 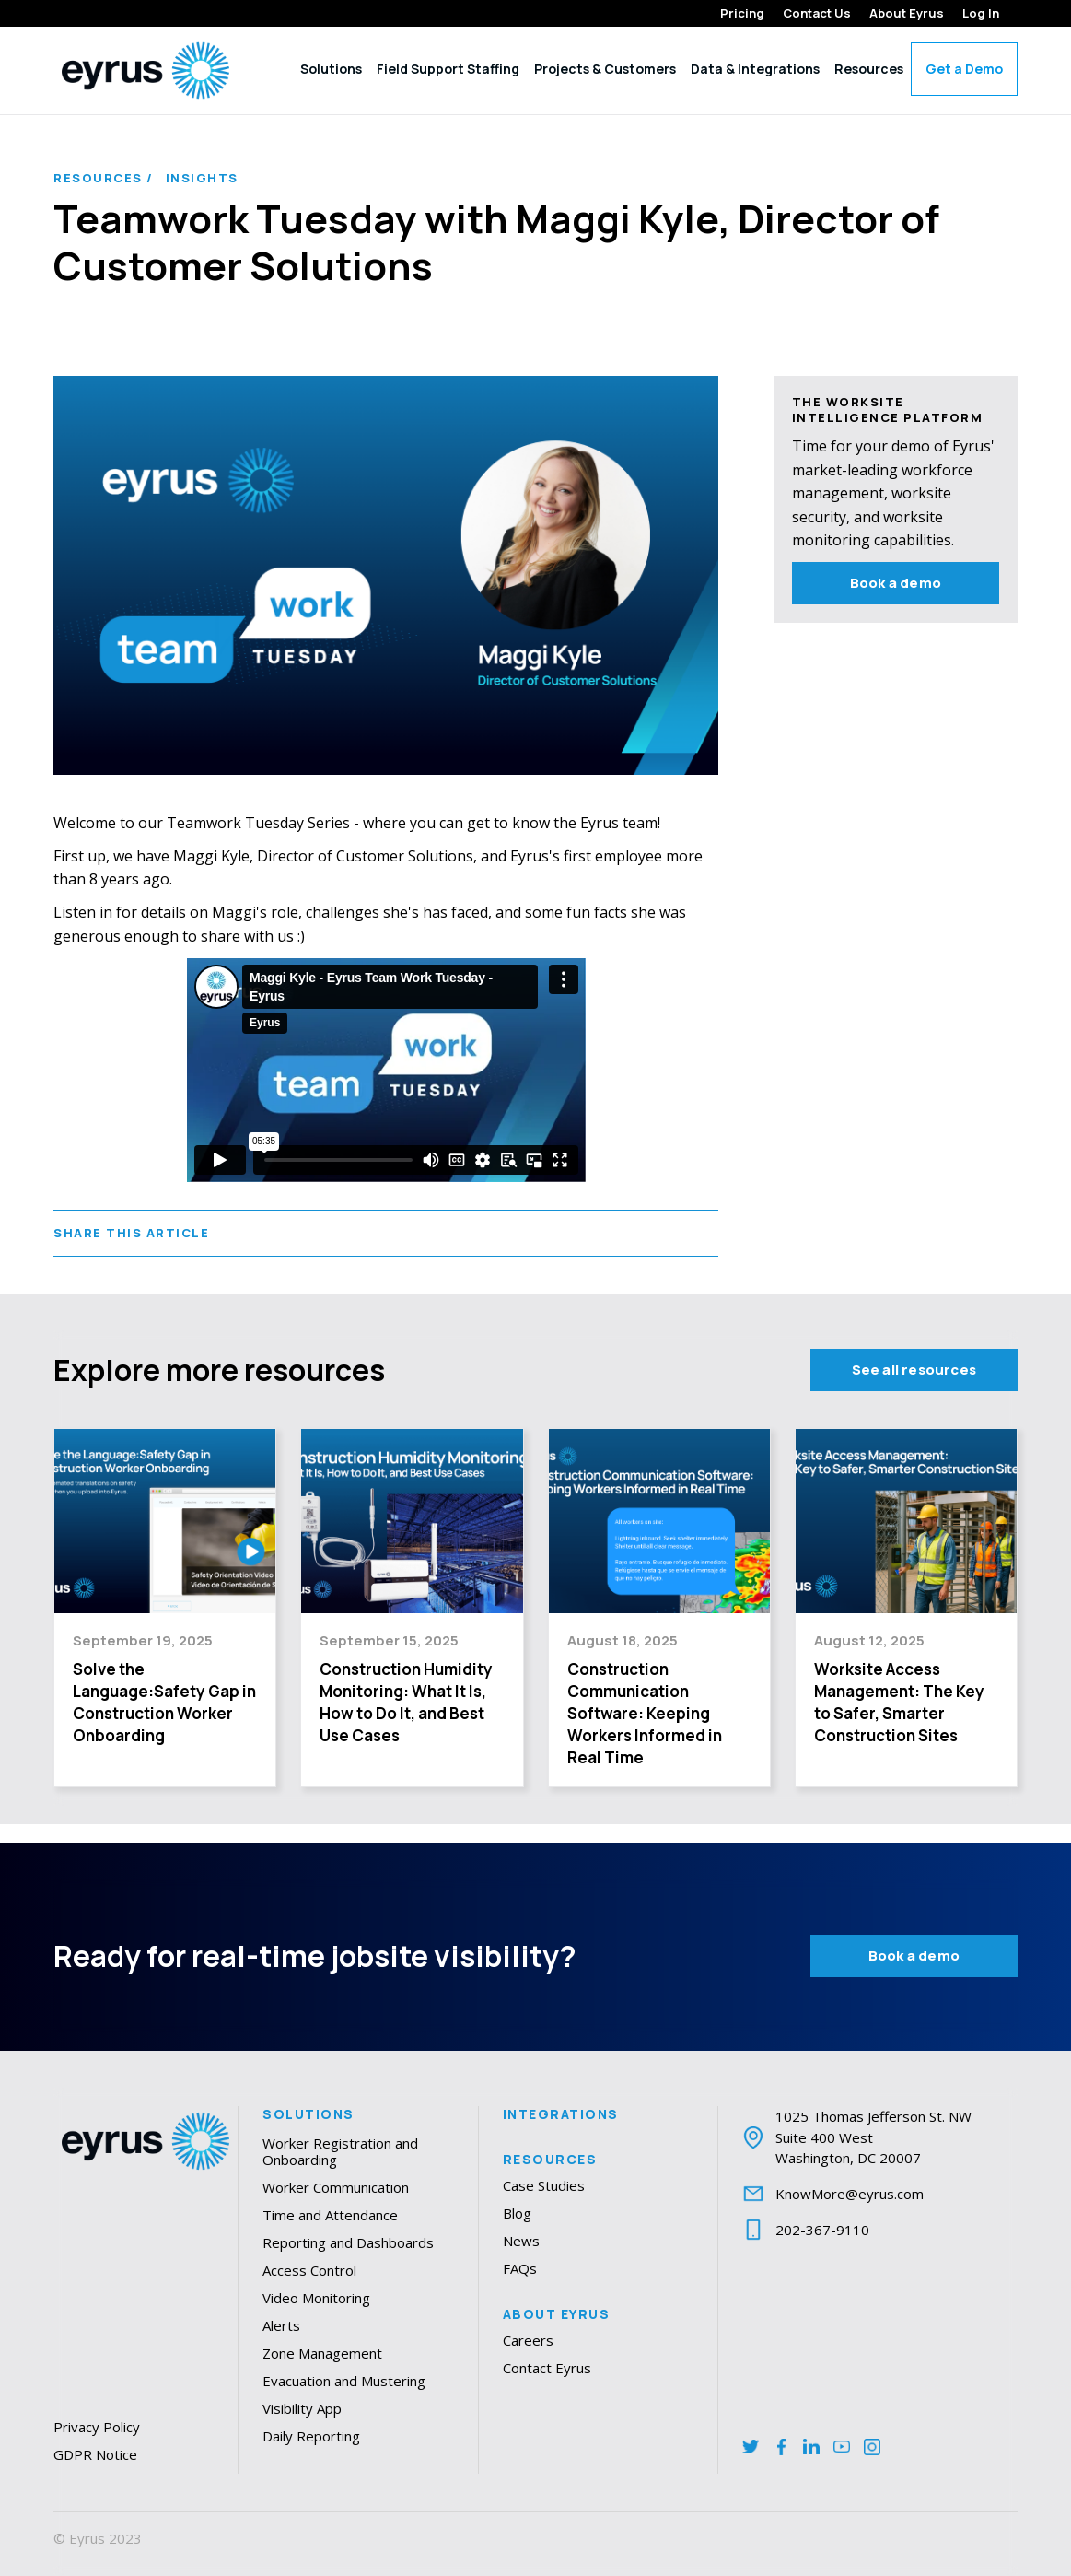 I want to click on Visibility App, so click(x=302, y=2408).